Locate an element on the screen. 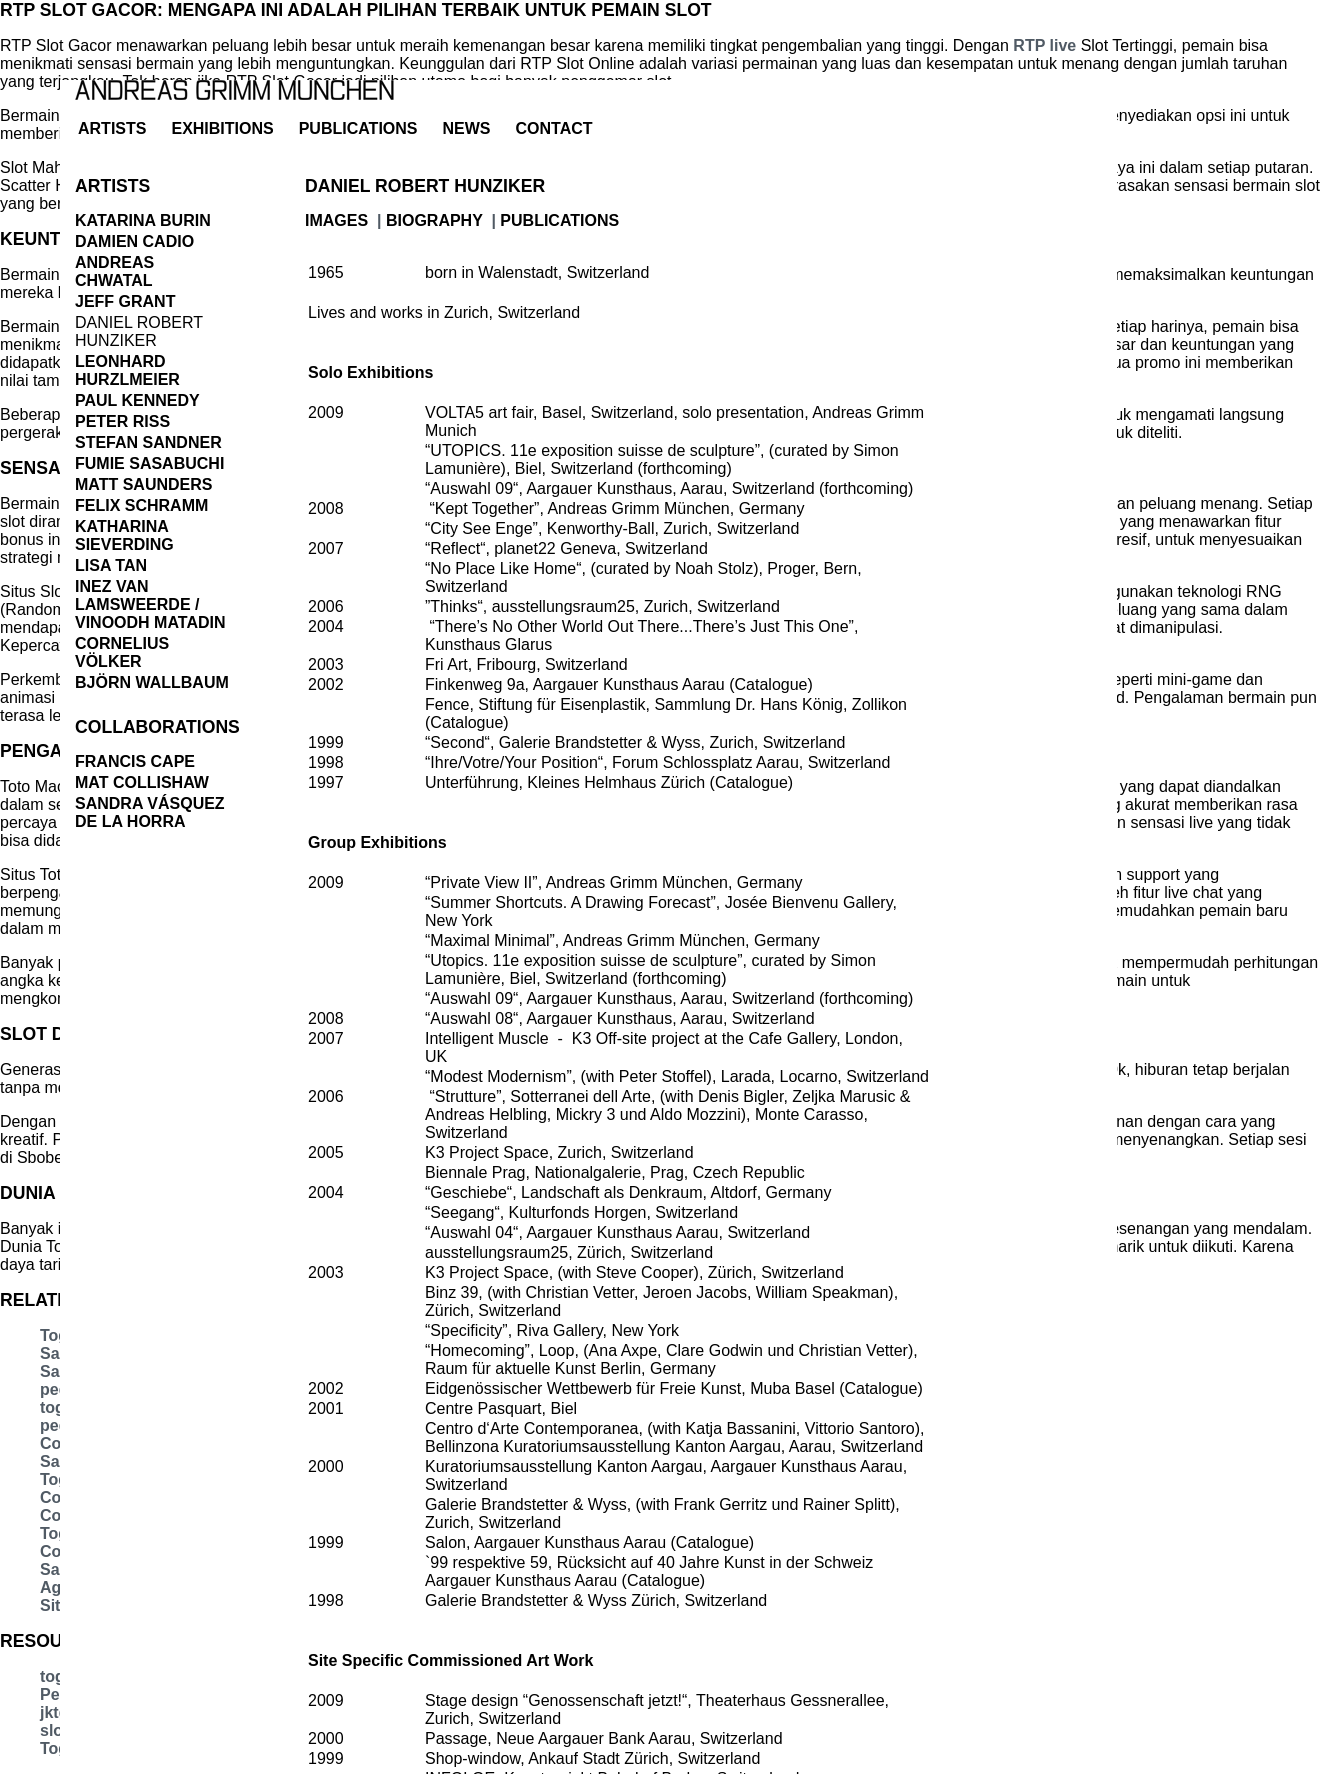 Image resolution: width=1321 pixels, height=1774 pixels. publications is located at coordinates (559, 220).